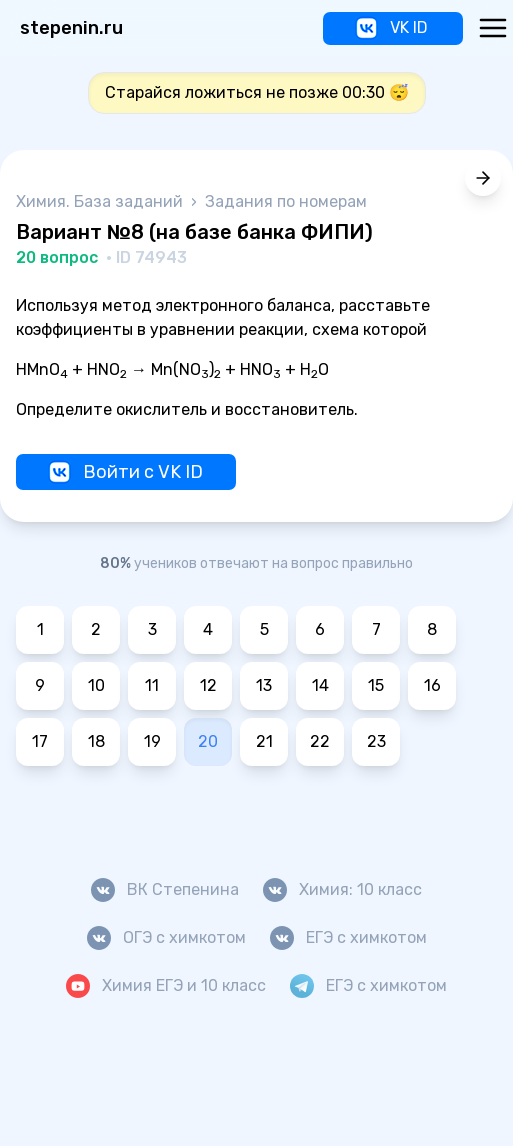 This screenshot has width=513, height=1146. Describe the element at coordinates (208, 685) in the screenshot. I see `12` at that location.